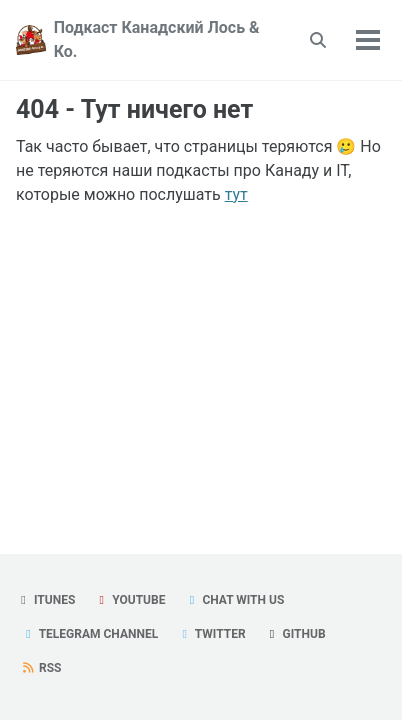  What do you see at coordinates (129, 600) in the screenshot?
I see `YouTube` at bounding box center [129, 600].